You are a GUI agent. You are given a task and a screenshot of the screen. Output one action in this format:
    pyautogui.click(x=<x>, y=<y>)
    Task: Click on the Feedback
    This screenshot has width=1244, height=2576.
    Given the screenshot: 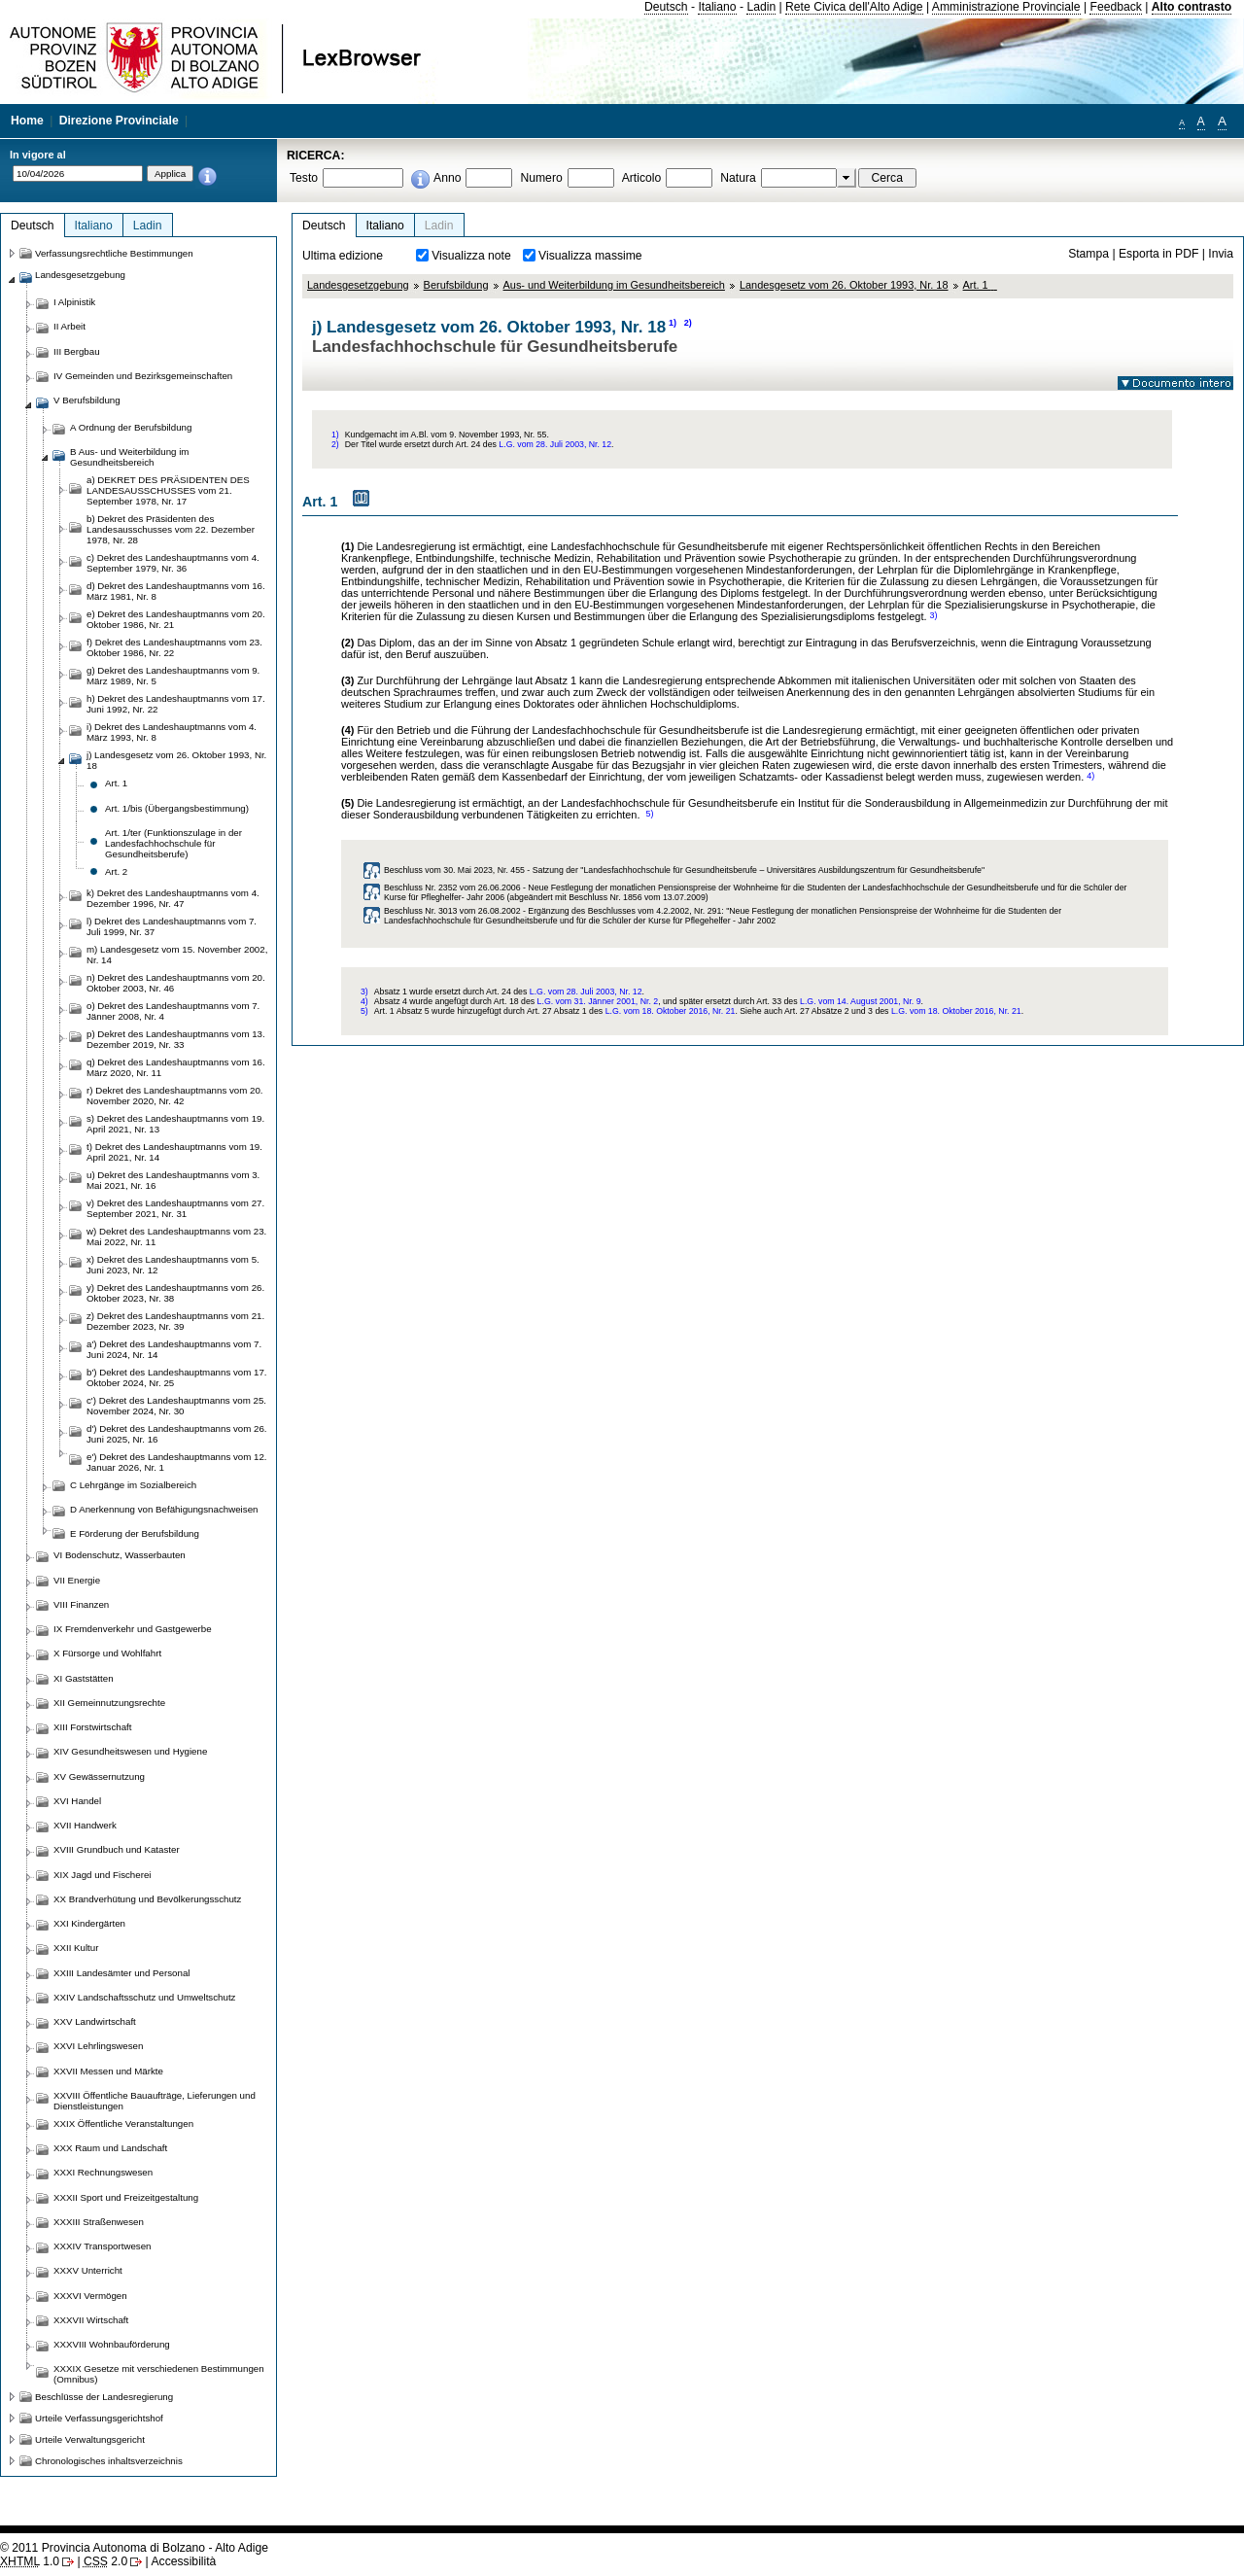 What is the action you would take?
    pyautogui.click(x=1115, y=7)
    